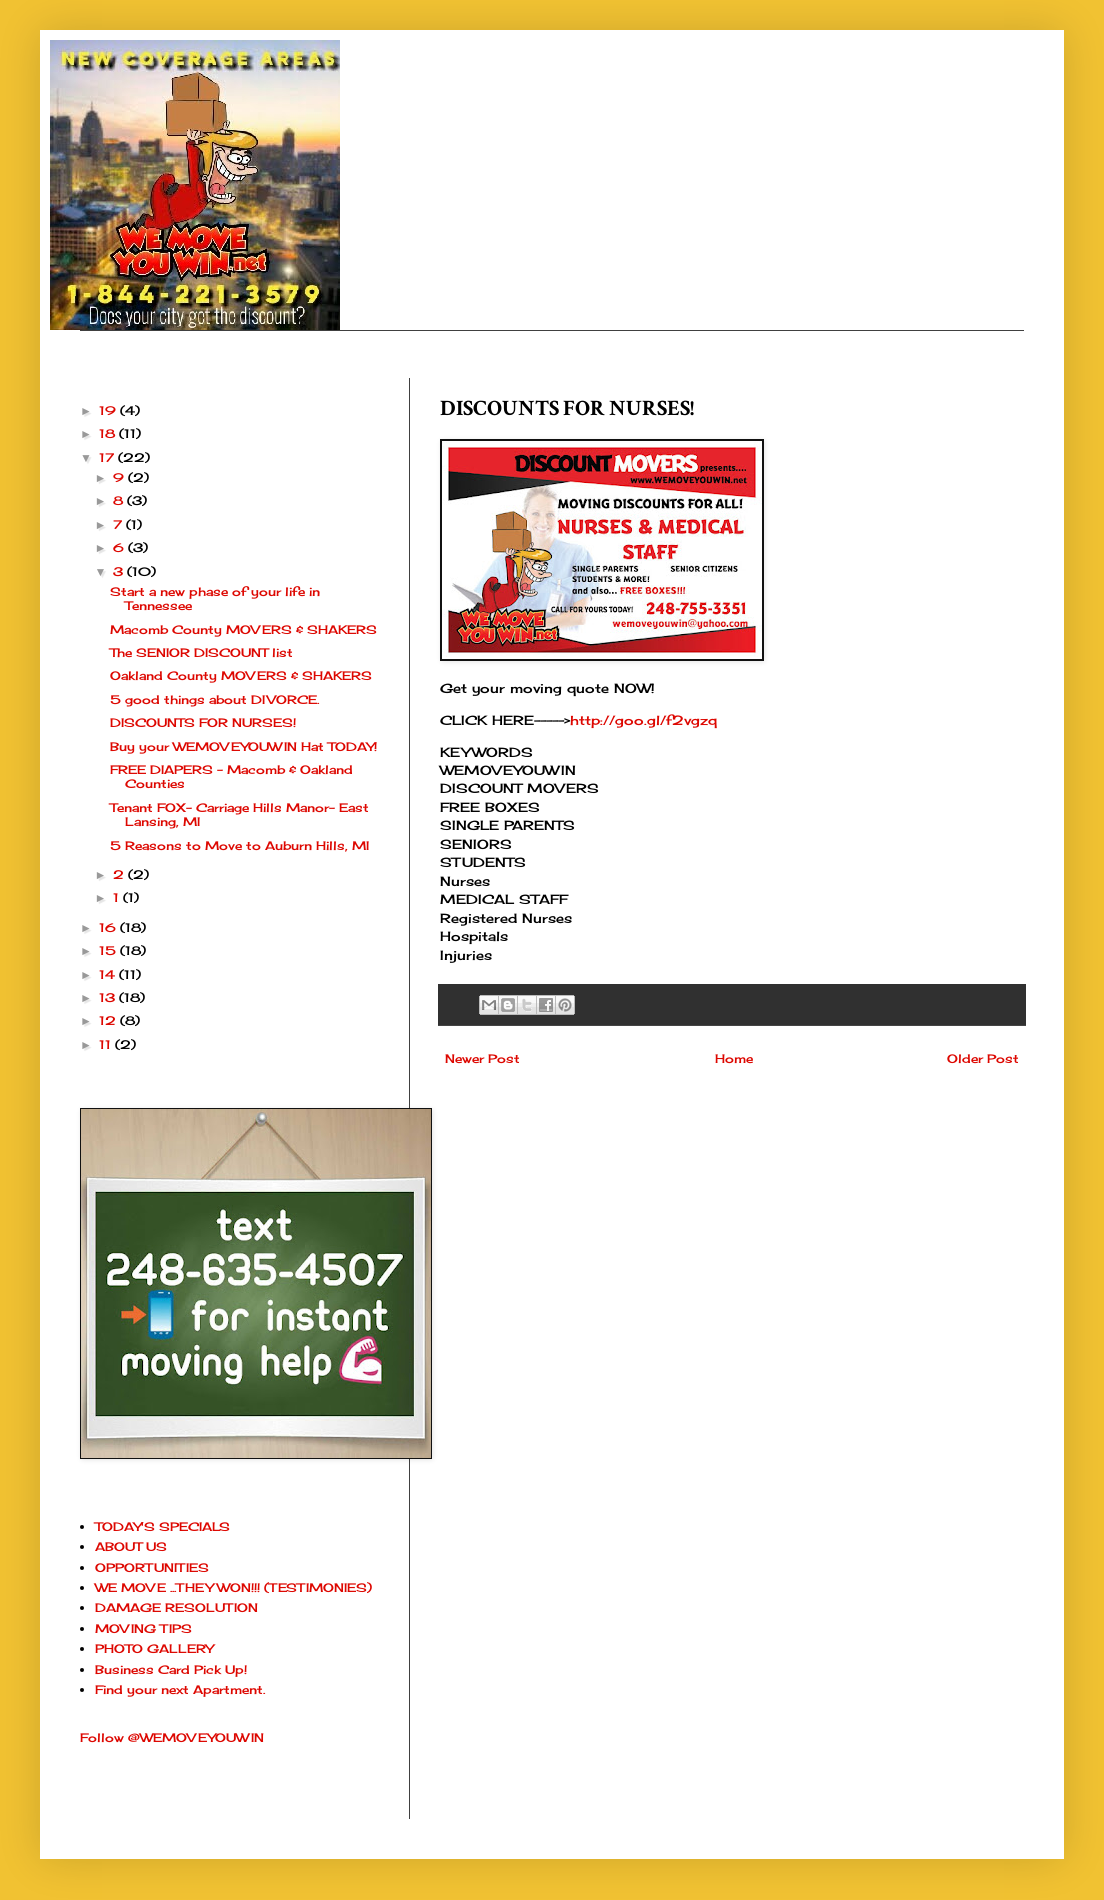 Image resolution: width=1104 pixels, height=1900 pixels. Describe the element at coordinates (143, 1628) in the screenshot. I see `MOVING TIPS` at that location.